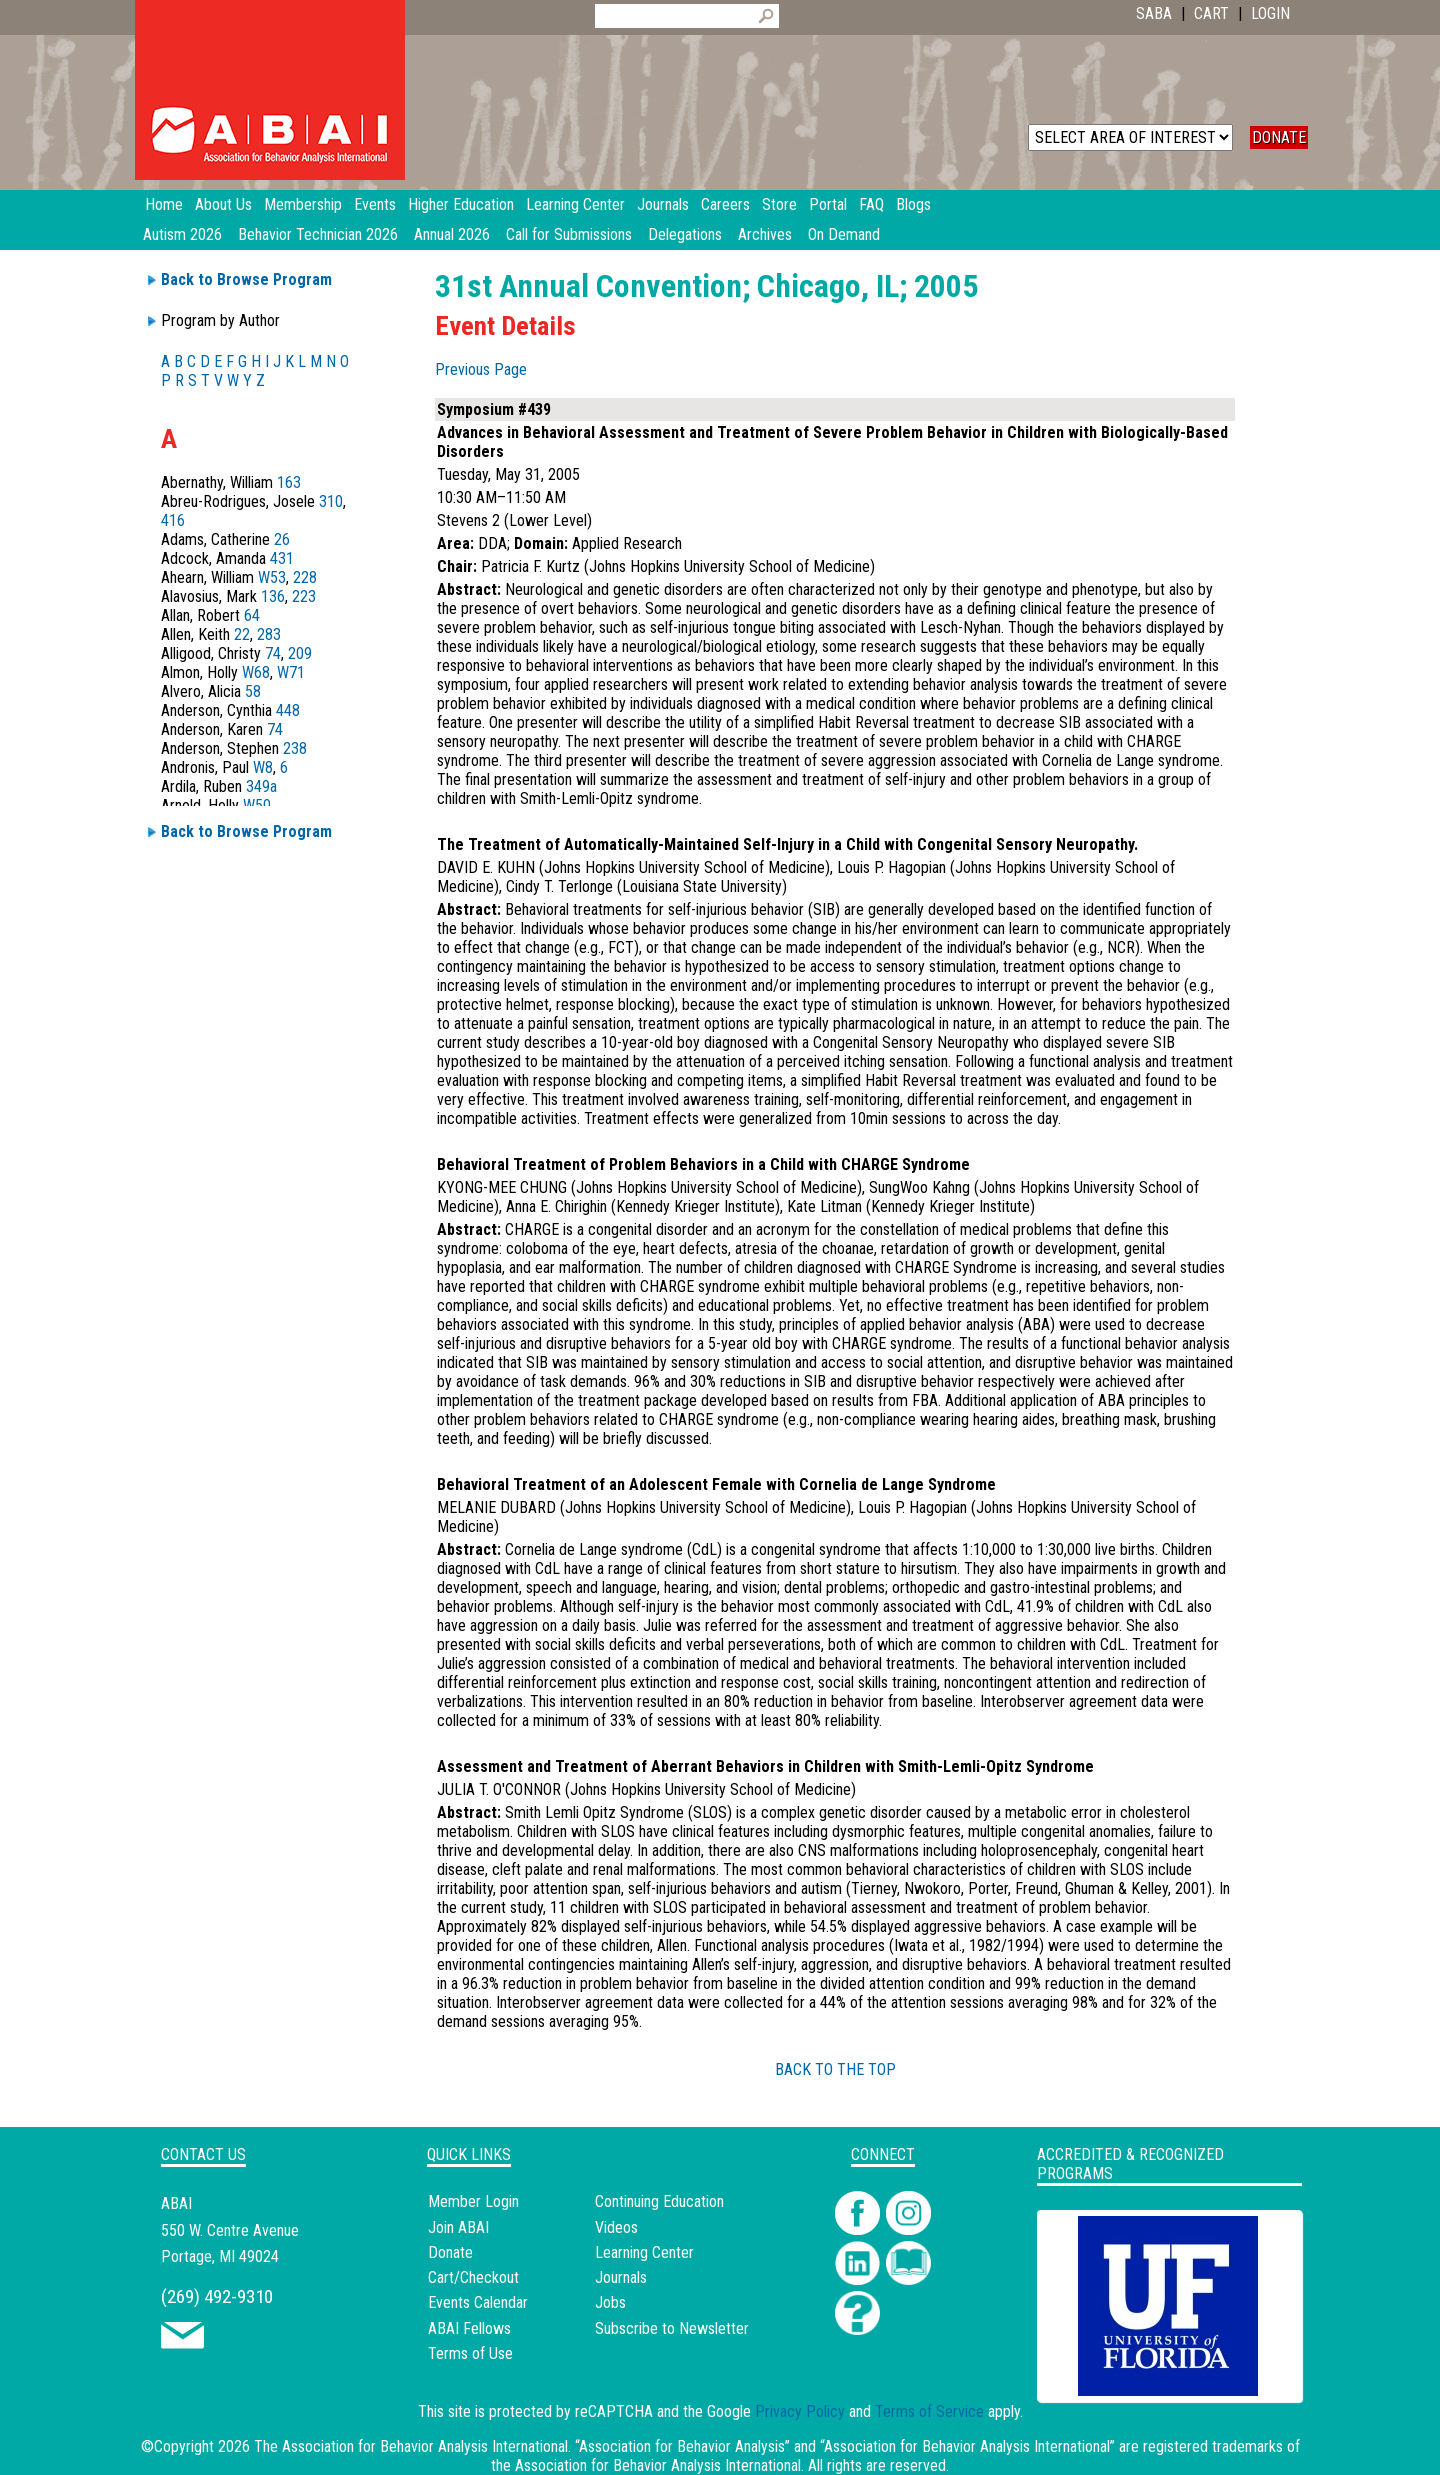 This screenshot has width=1440, height=2475. Describe the element at coordinates (273, 653) in the screenshot. I see `74` at that location.